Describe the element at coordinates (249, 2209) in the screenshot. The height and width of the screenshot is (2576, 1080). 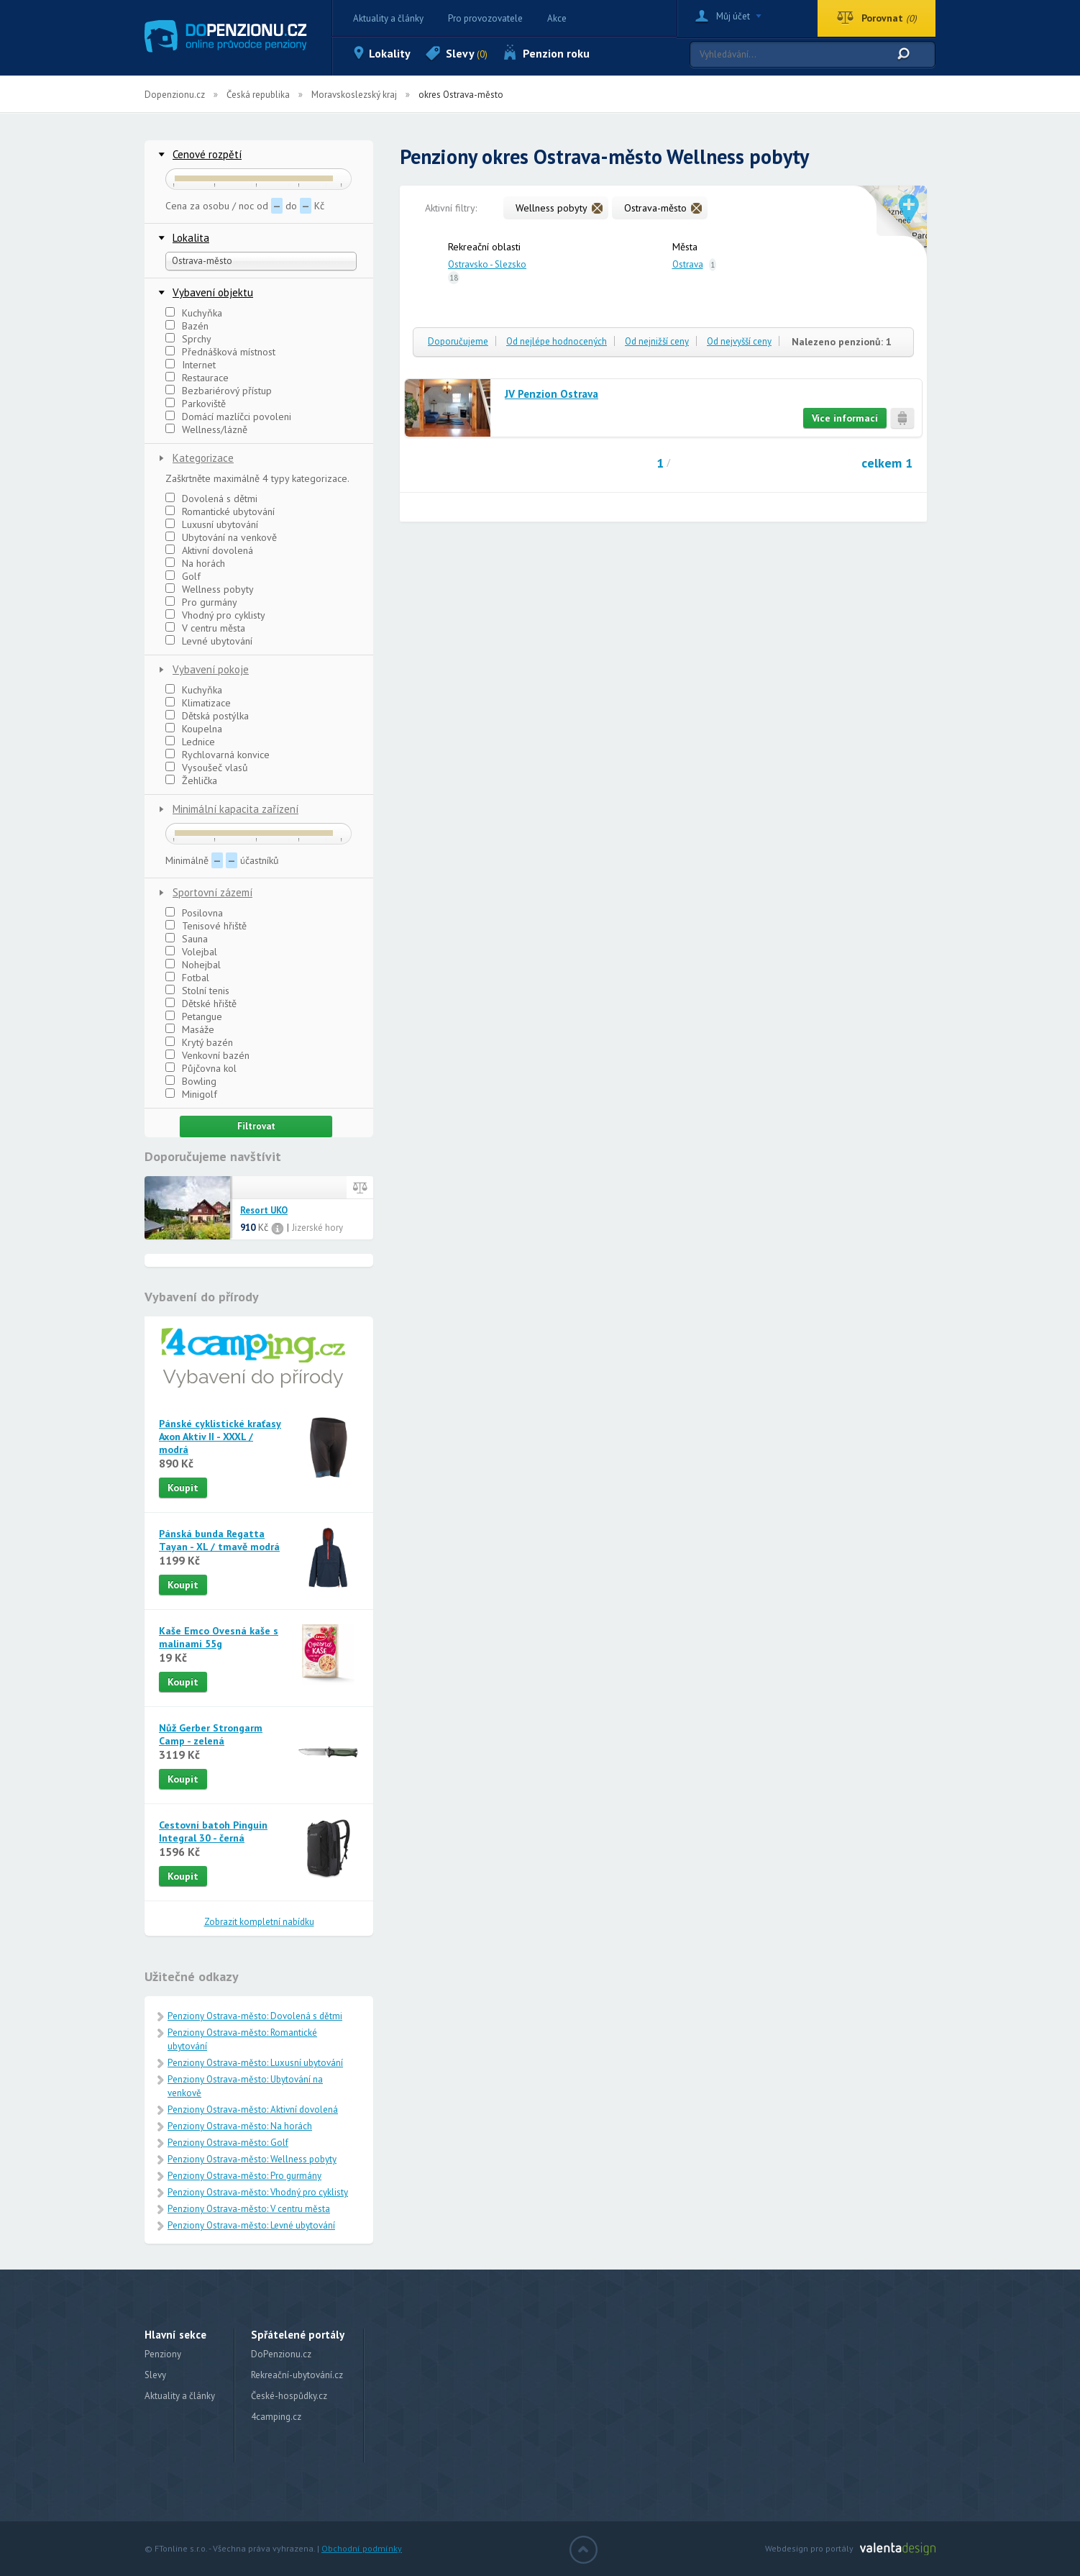
I see `Penziony Ostrava-město: V centru města` at that location.